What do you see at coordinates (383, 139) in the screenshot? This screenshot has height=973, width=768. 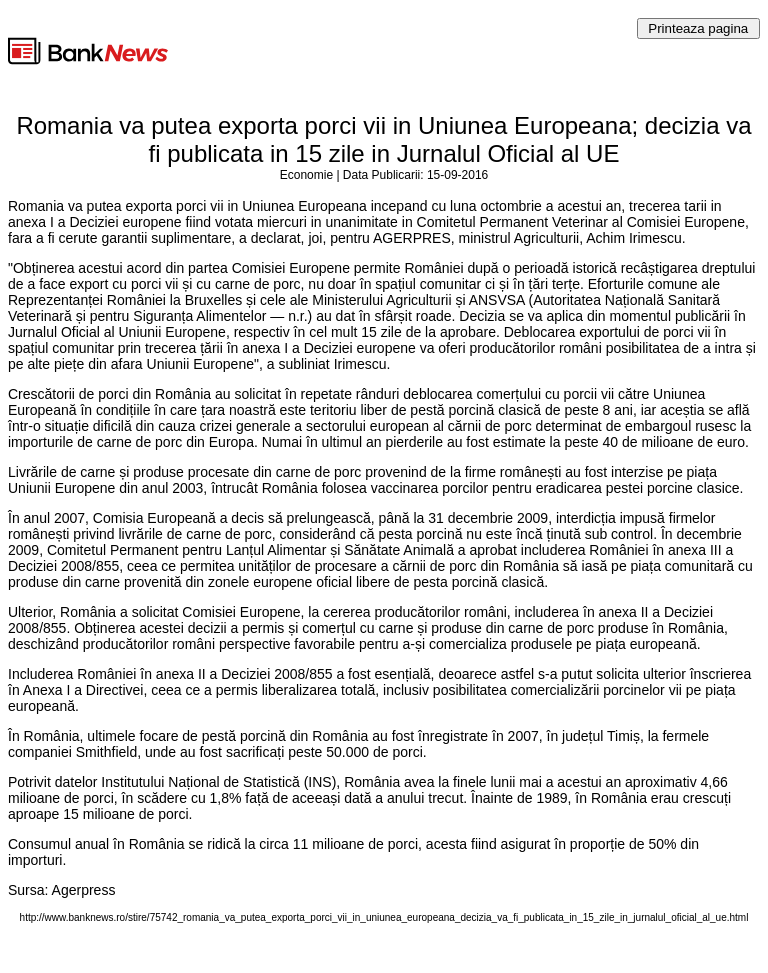 I see `Romania va putea exporta porci vii in Uniunea Europeana; decizia va fi publicata in 15 zile in Jurnalul Oficial al UE` at bounding box center [383, 139].